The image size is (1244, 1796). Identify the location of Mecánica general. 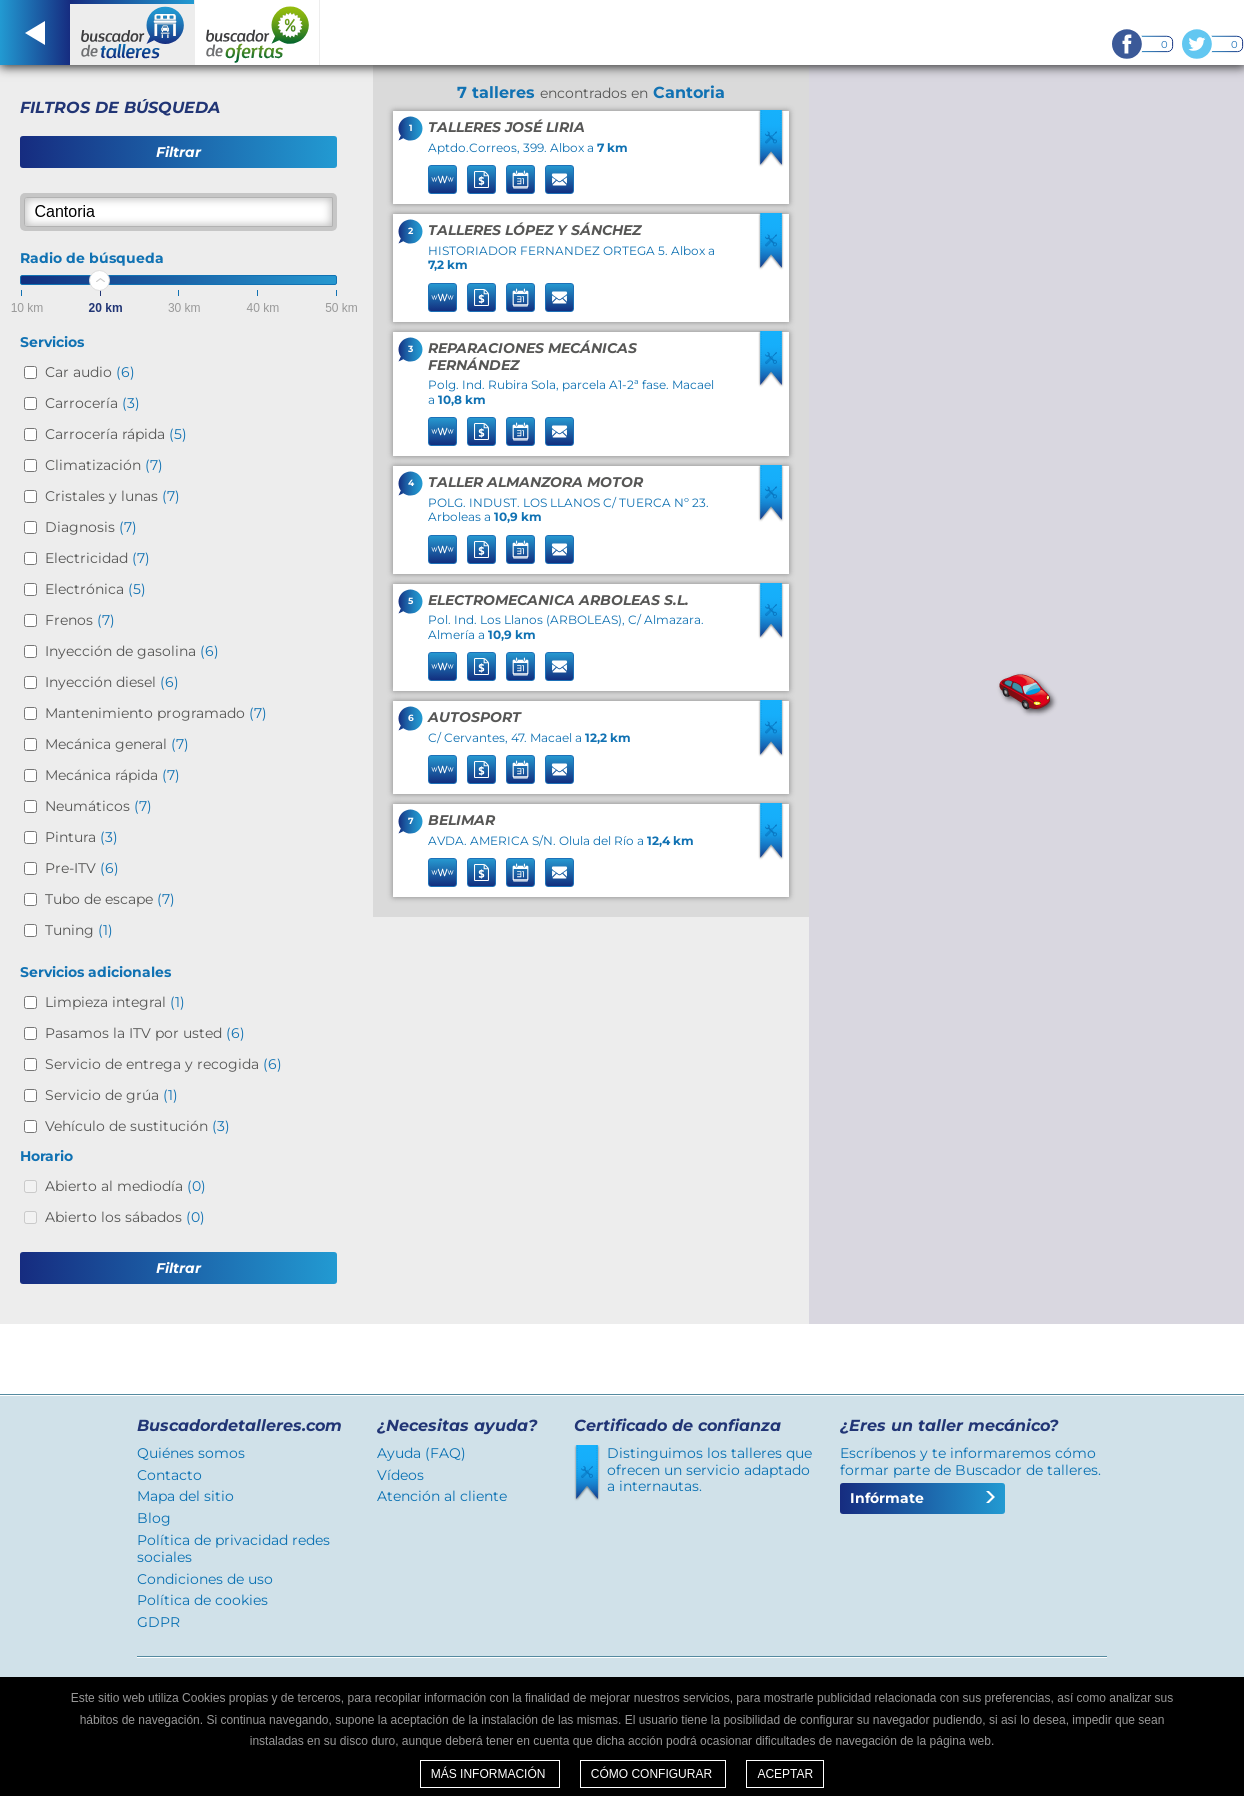
(117, 744).